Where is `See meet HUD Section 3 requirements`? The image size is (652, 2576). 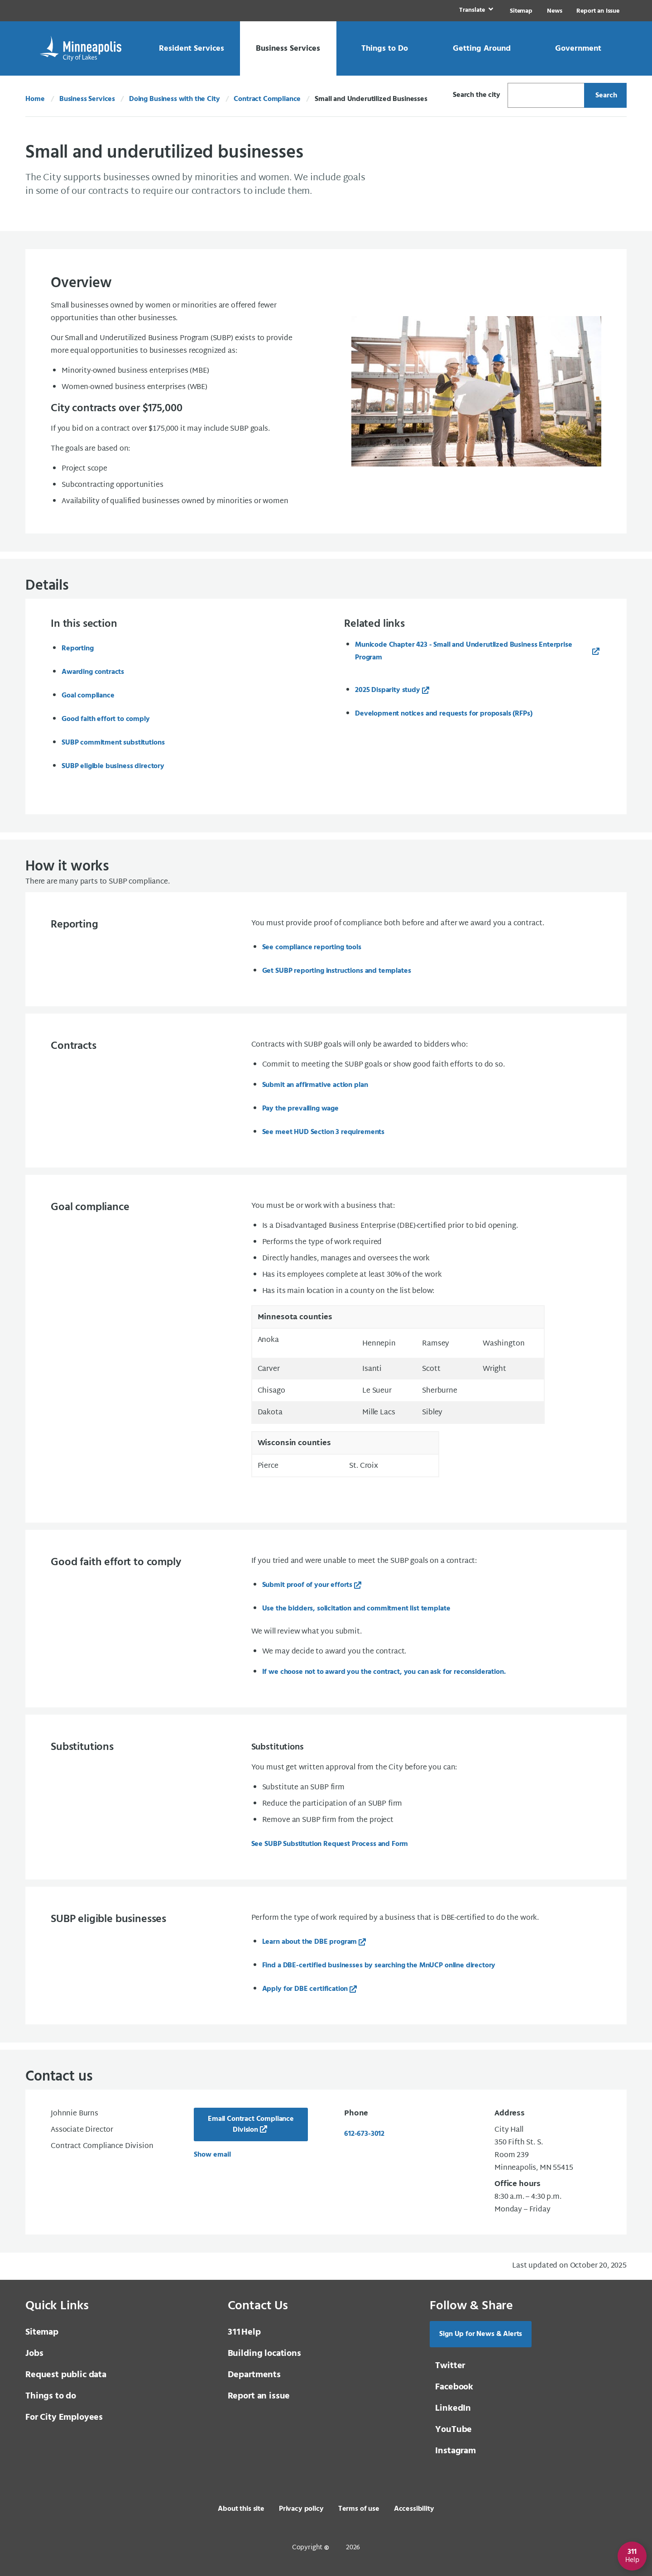 See meet HUD Section 3 requirements is located at coordinates (323, 1132).